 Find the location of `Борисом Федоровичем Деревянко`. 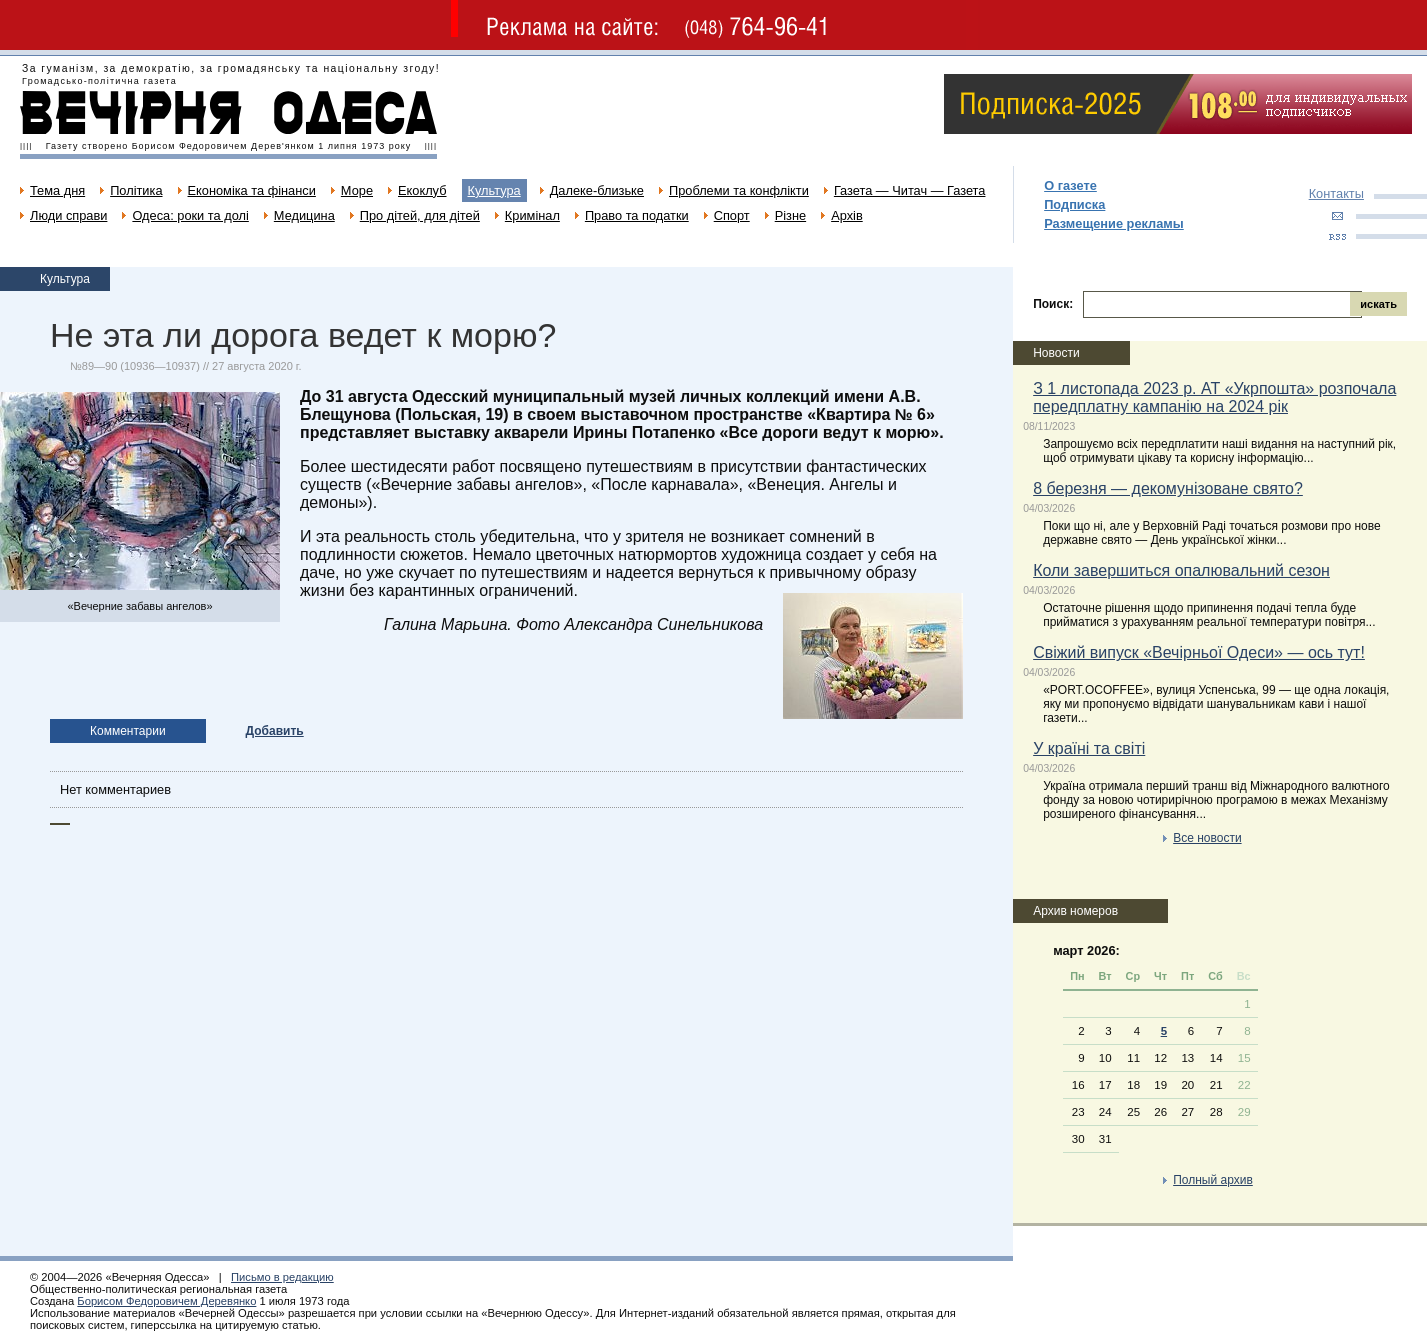

Борисом Федоровичем Деревянко is located at coordinates (166, 1301).